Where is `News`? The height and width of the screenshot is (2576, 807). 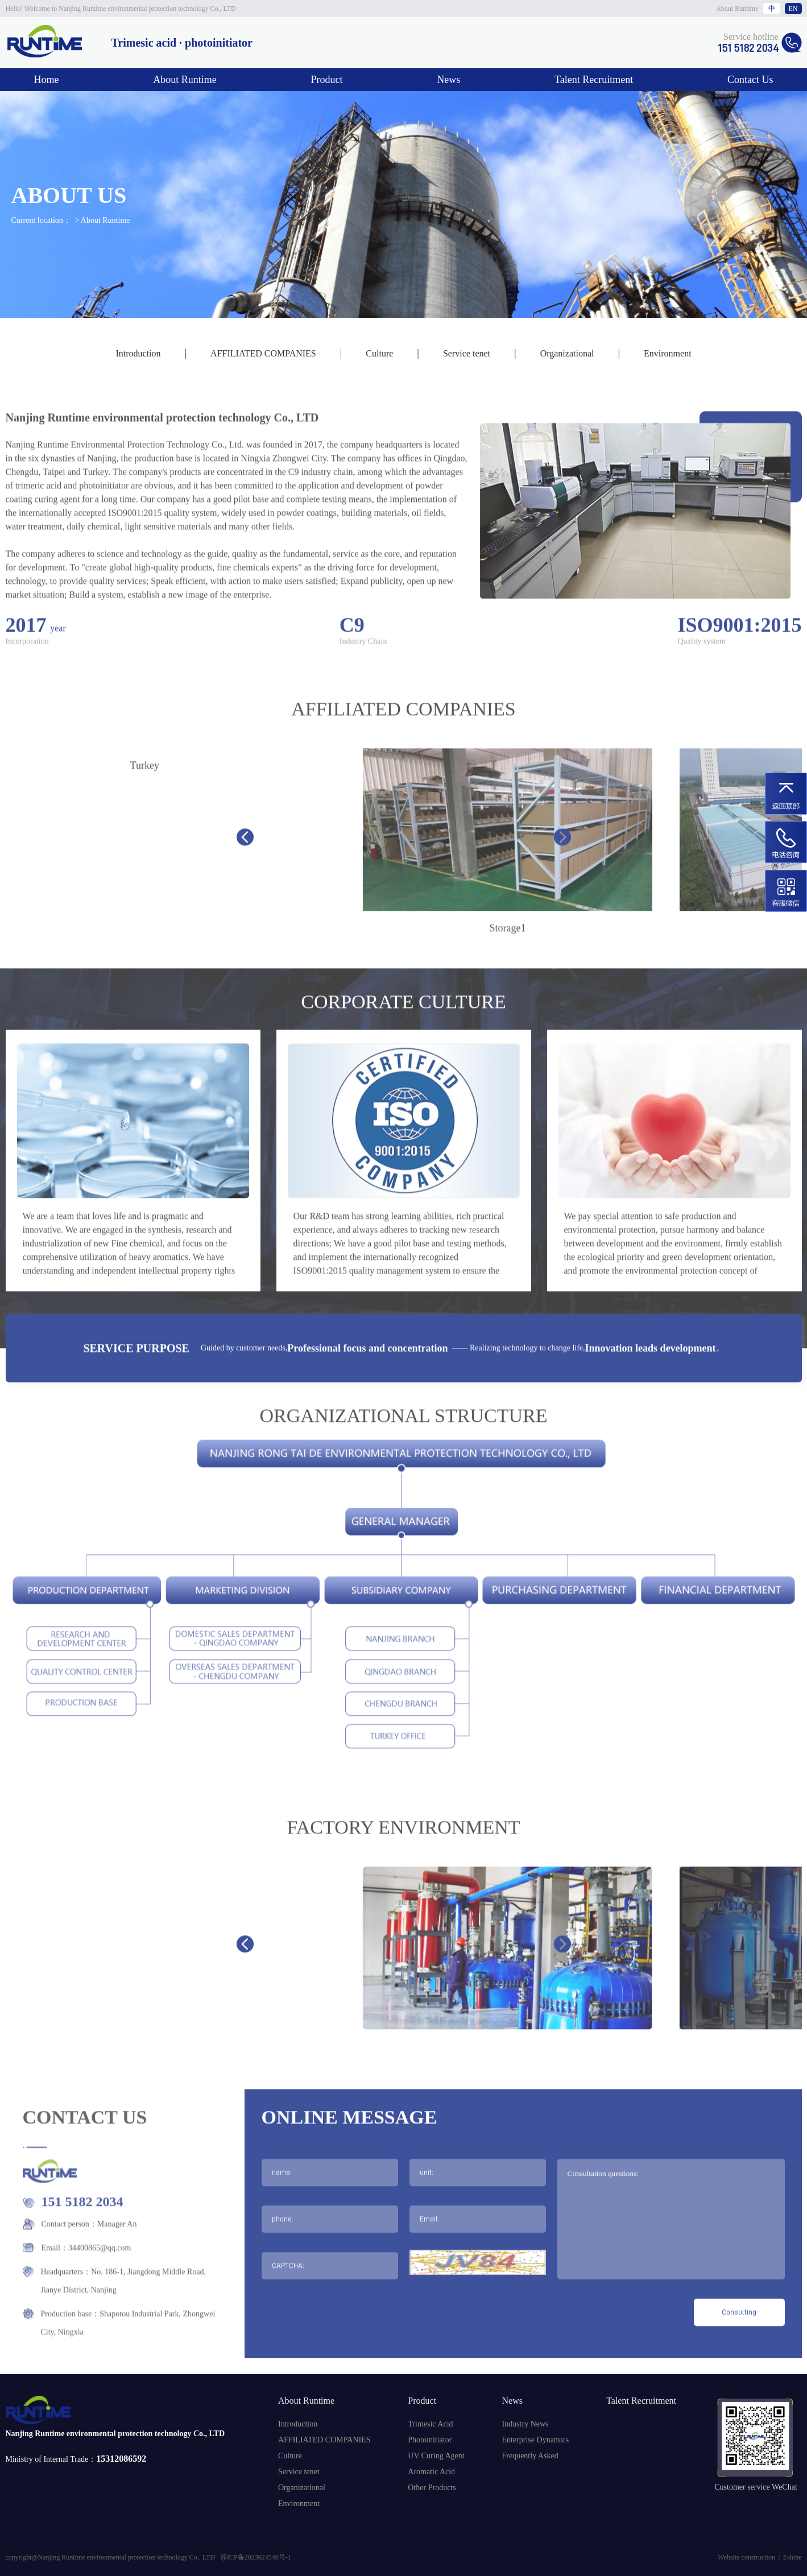
News is located at coordinates (448, 79).